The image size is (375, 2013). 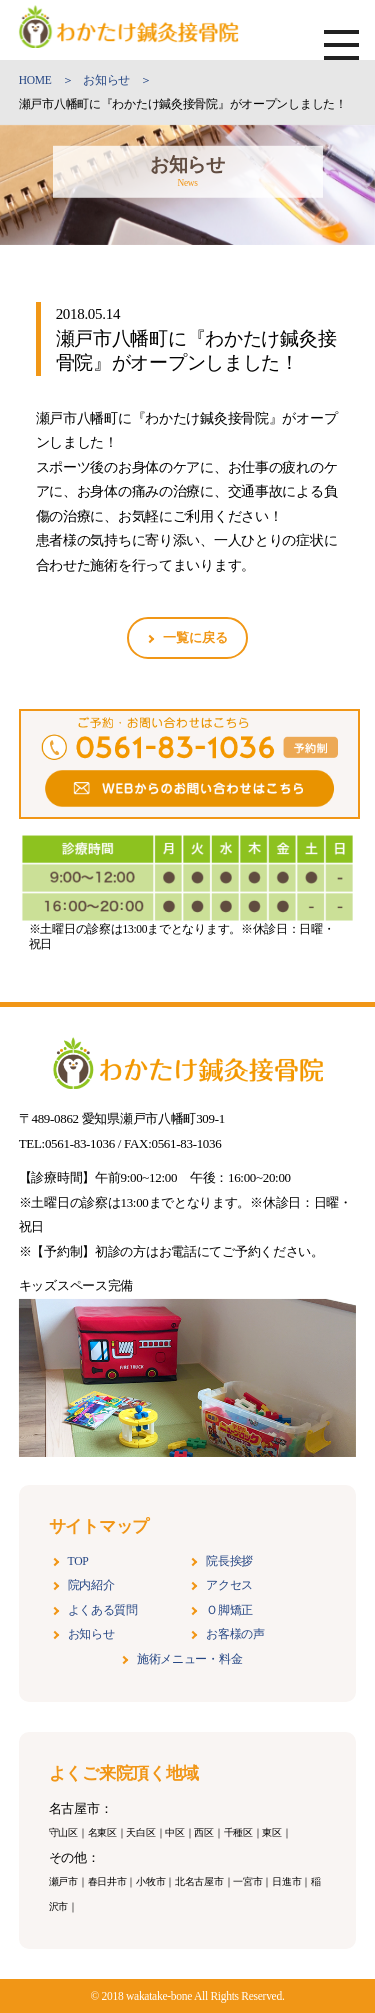 What do you see at coordinates (195, 637) in the screenshot?
I see `一覧に戻る` at bounding box center [195, 637].